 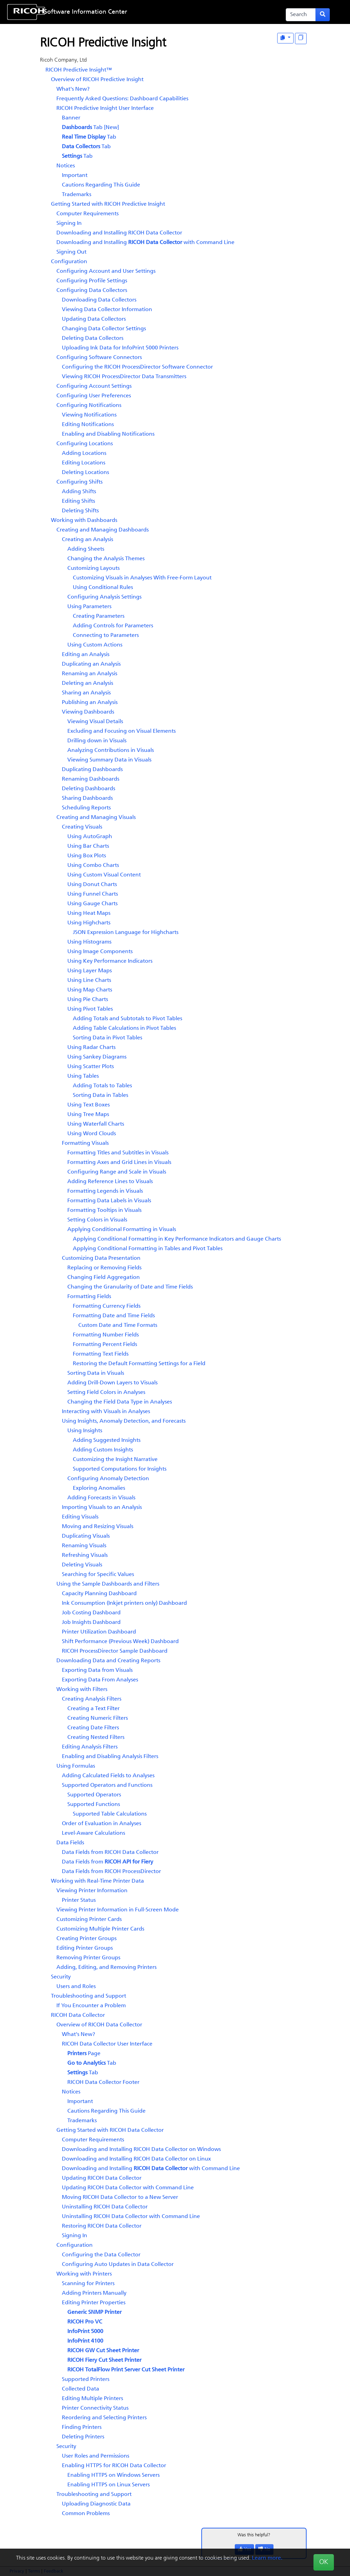 I want to click on Configuring User Preferences, so click(x=93, y=396).